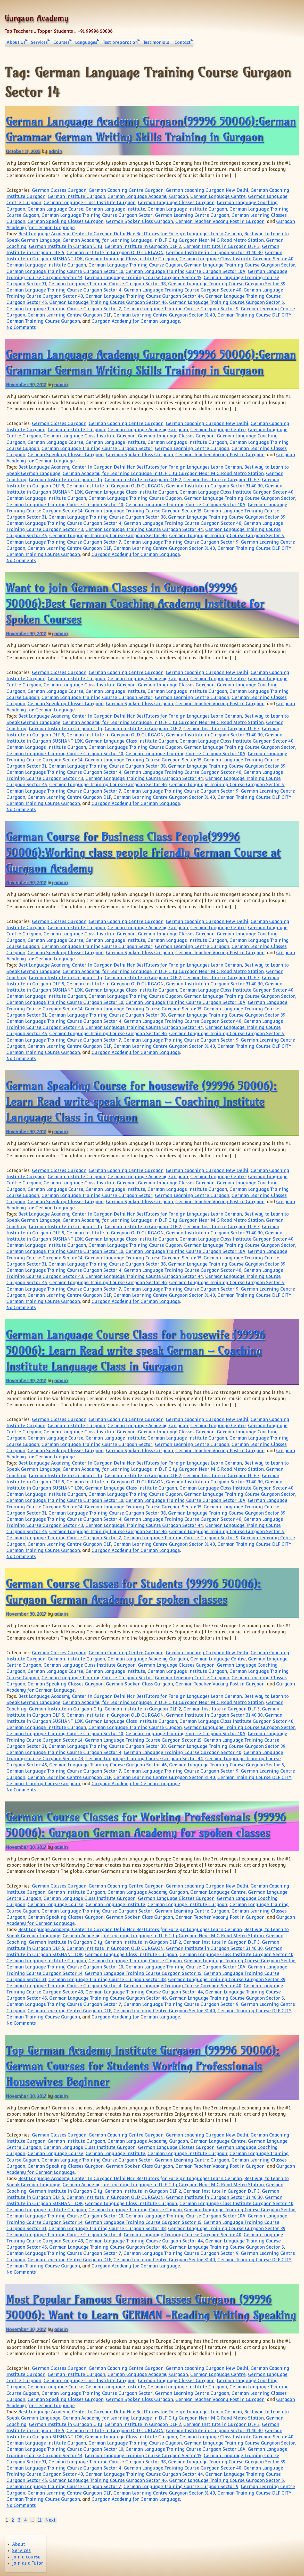 This screenshot has width=304, height=2576. What do you see at coordinates (143, 246) in the screenshot?
I see `German Institute in Gurgaon DLF 2` at bounding box center [143, 246].